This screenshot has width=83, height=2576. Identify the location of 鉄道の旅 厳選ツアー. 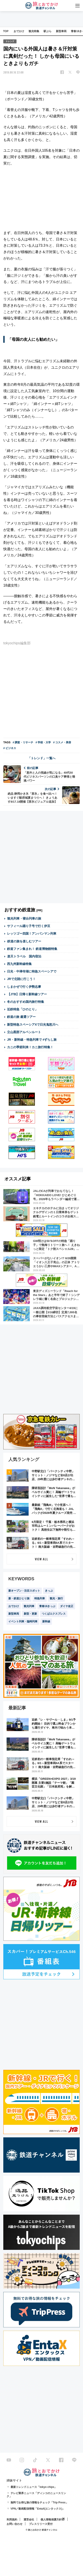
(21, 1017).